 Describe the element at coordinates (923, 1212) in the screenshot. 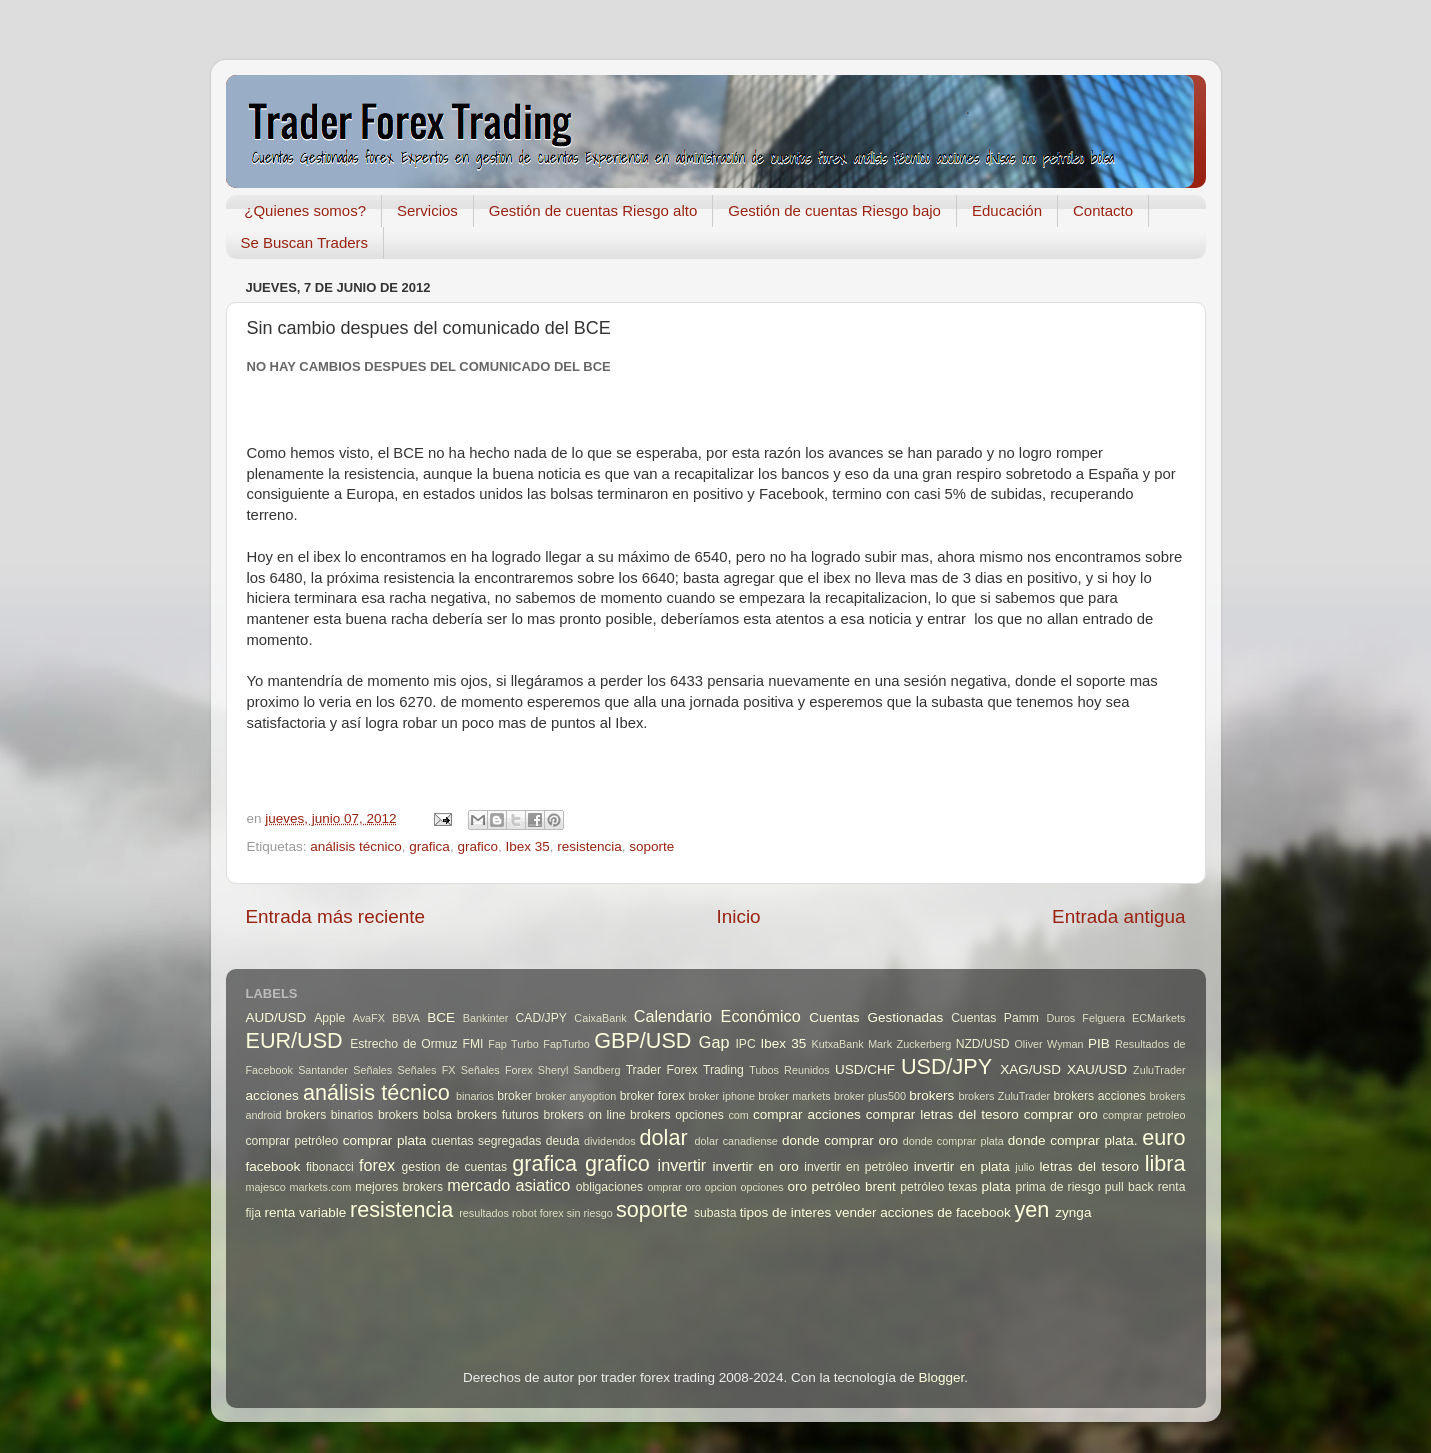

I see `vender acciones de facebook` at that location.